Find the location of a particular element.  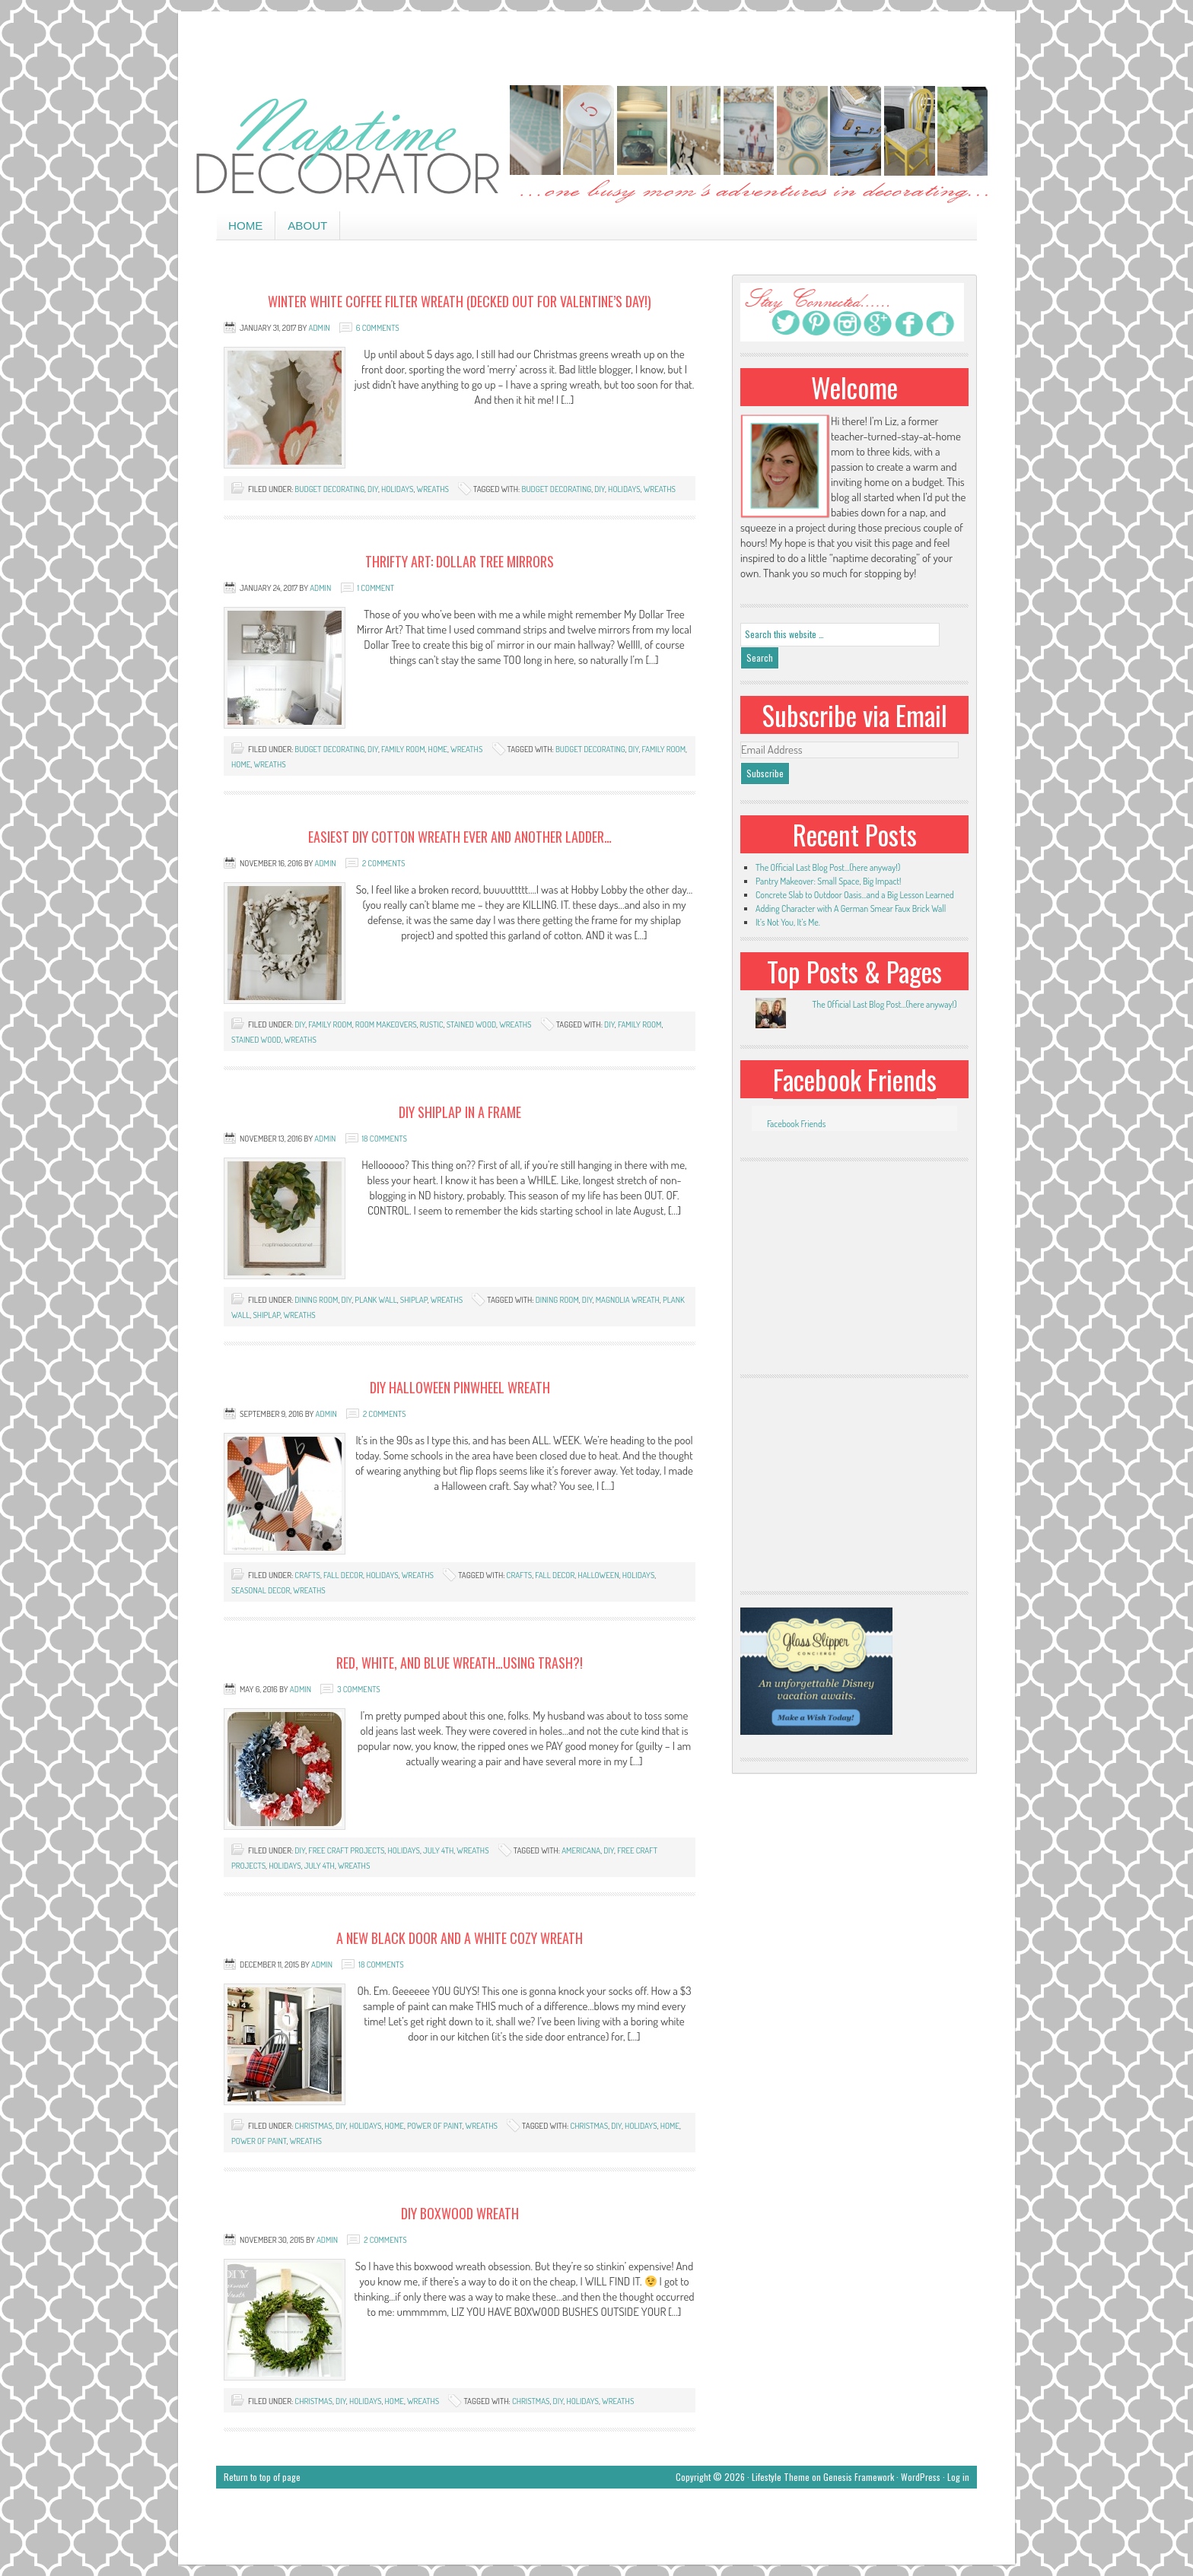

Red, White, and Blue Wreath…Using Trash?! is located at coordinates (459, 1662).